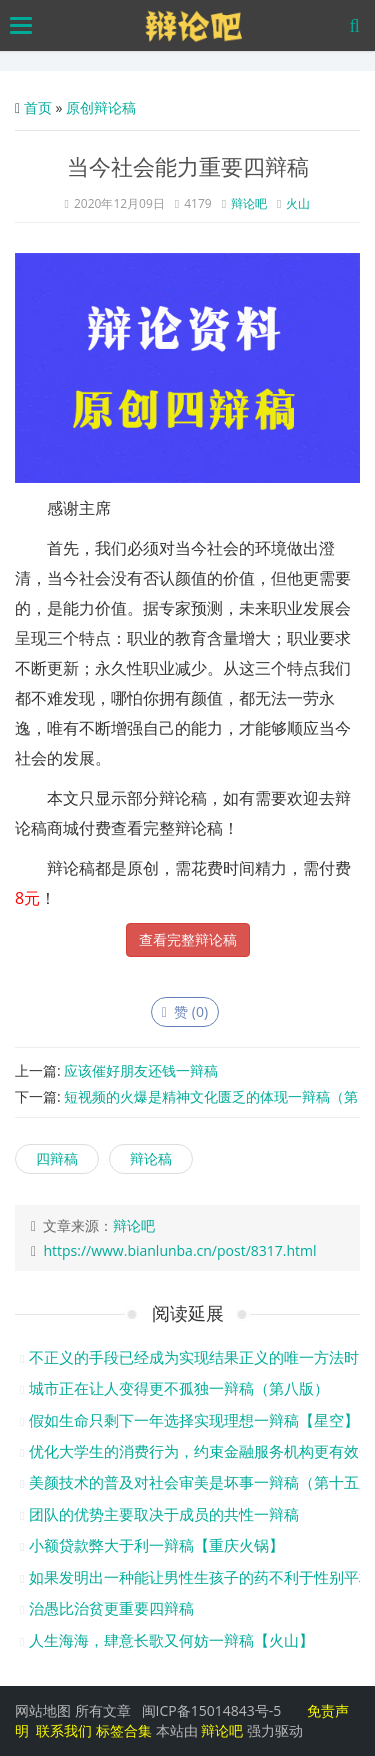  What do you see at coordinates (43, 1710) in the screenshot?
I see `网站地图` at bounding box center [43, 1710].